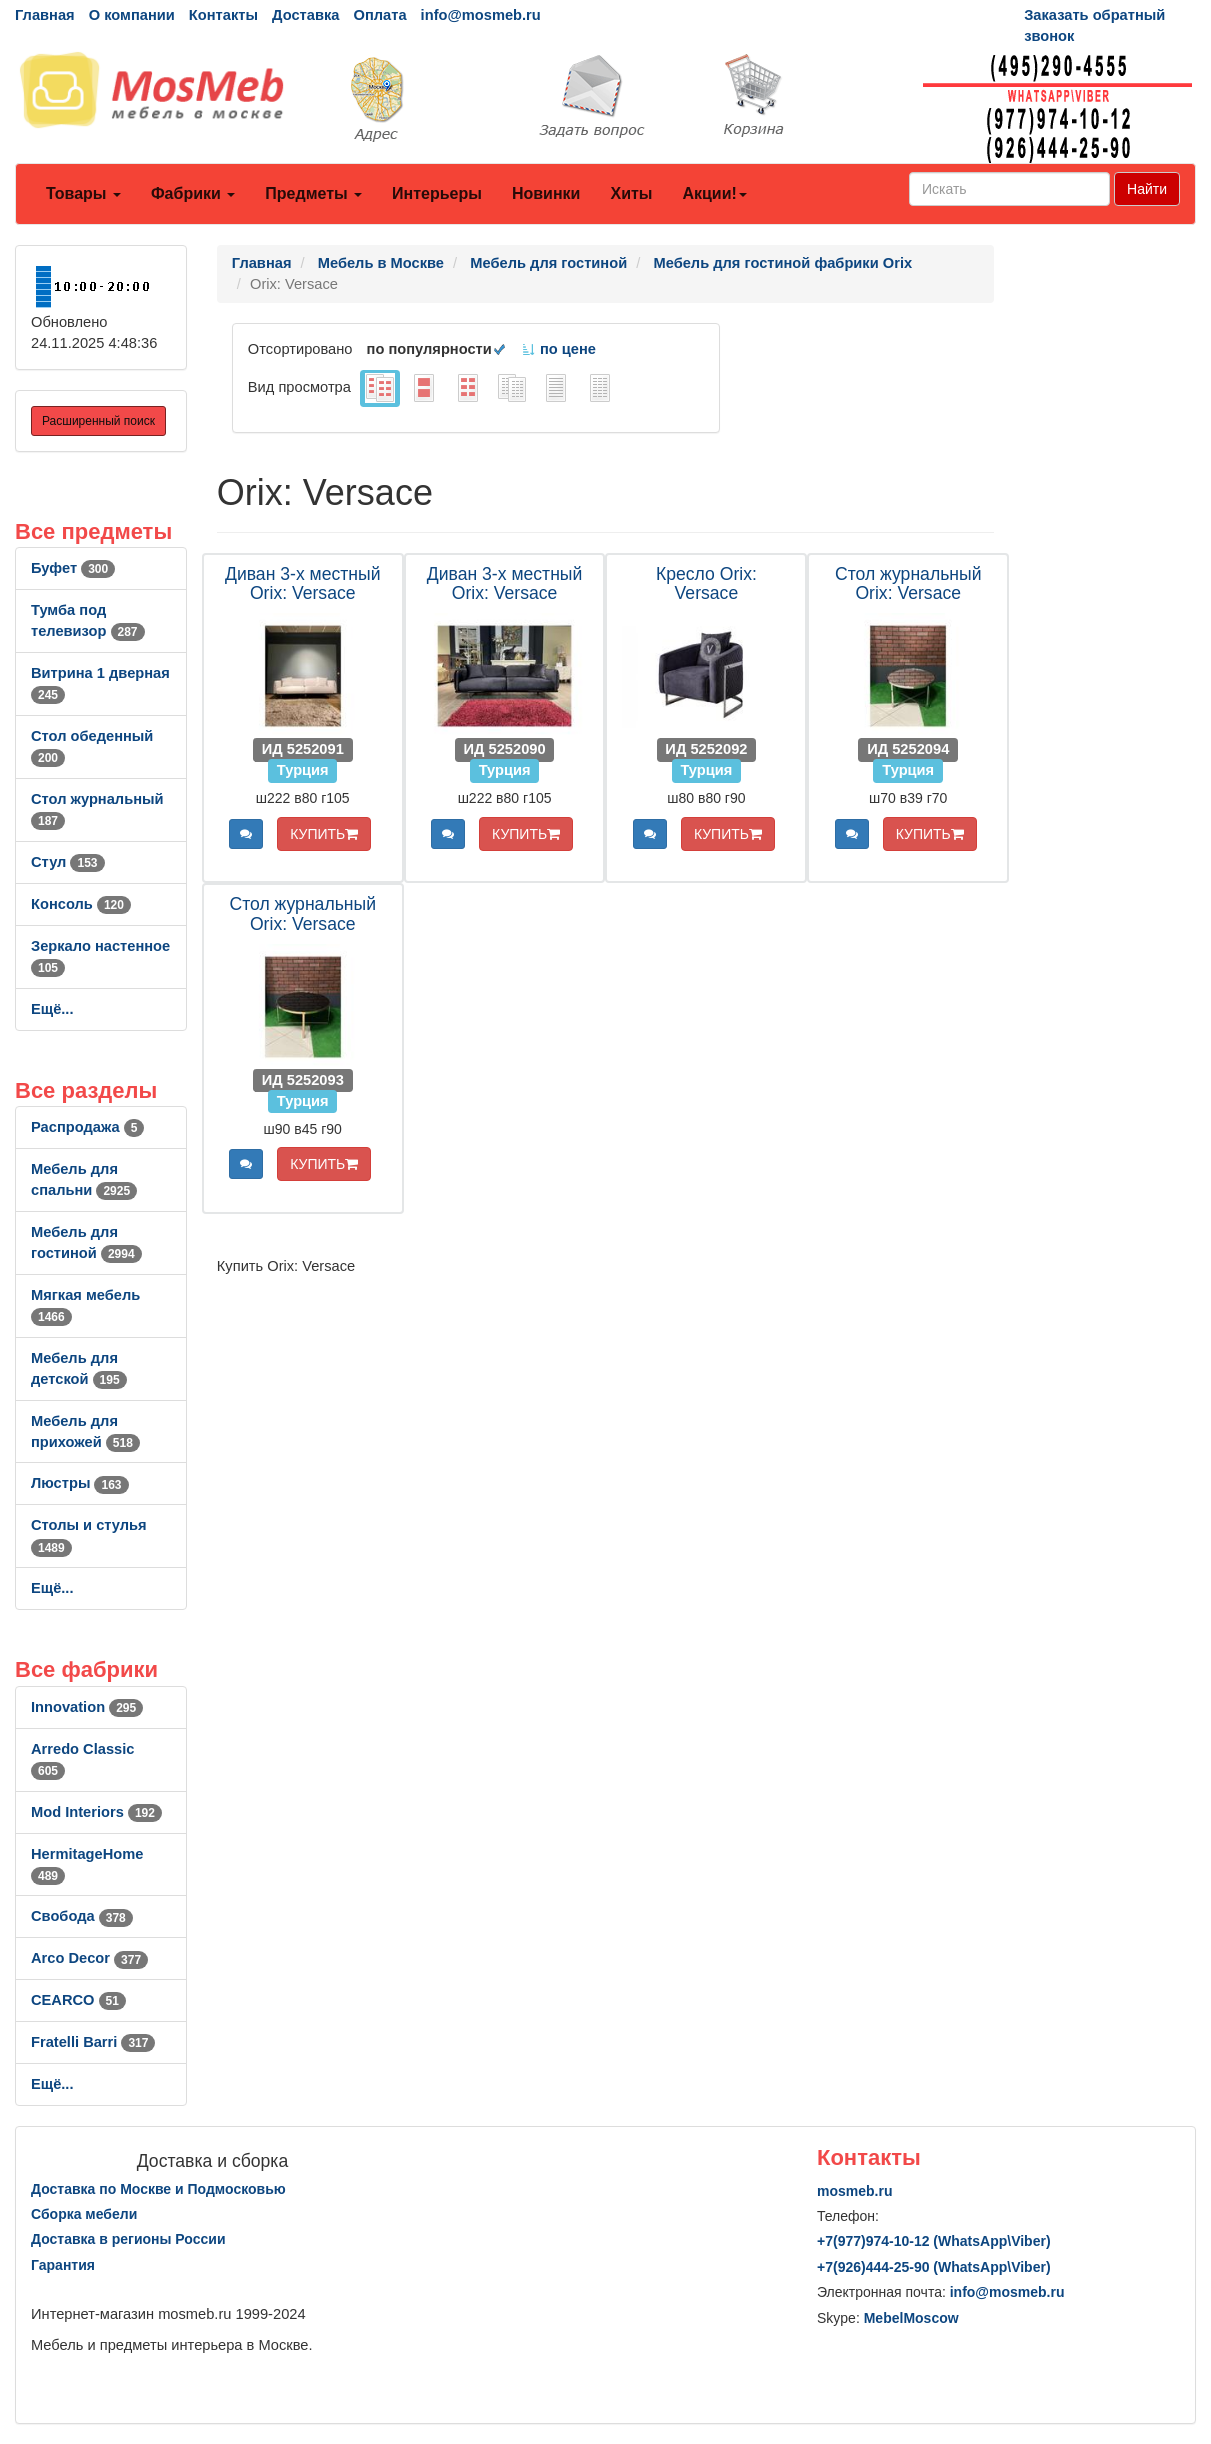 This screenshot has width=1211, height=2444. Describe the element at coordinates (45, 15) in the screenshot. I see `Главная` at that location.